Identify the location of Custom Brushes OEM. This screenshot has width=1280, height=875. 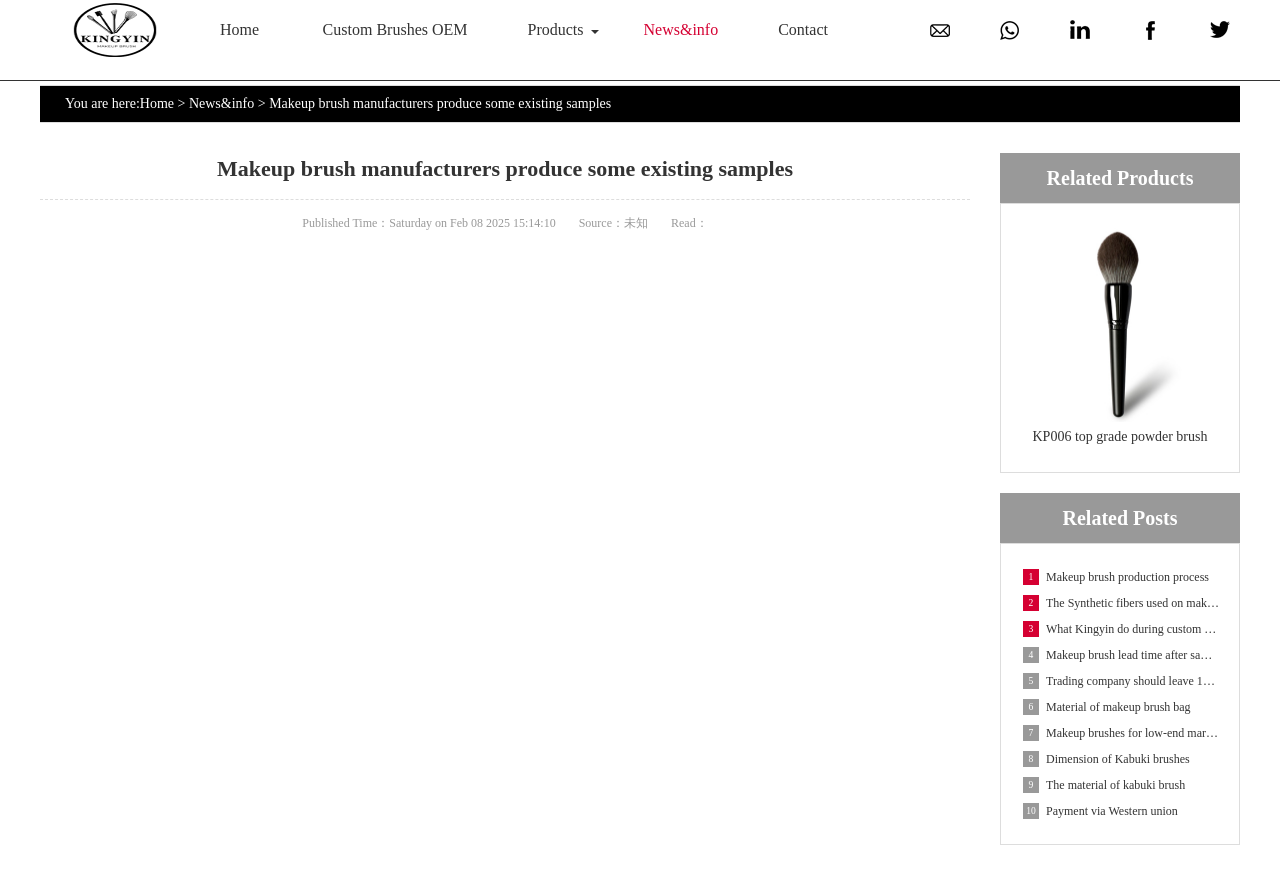
(395, 29).